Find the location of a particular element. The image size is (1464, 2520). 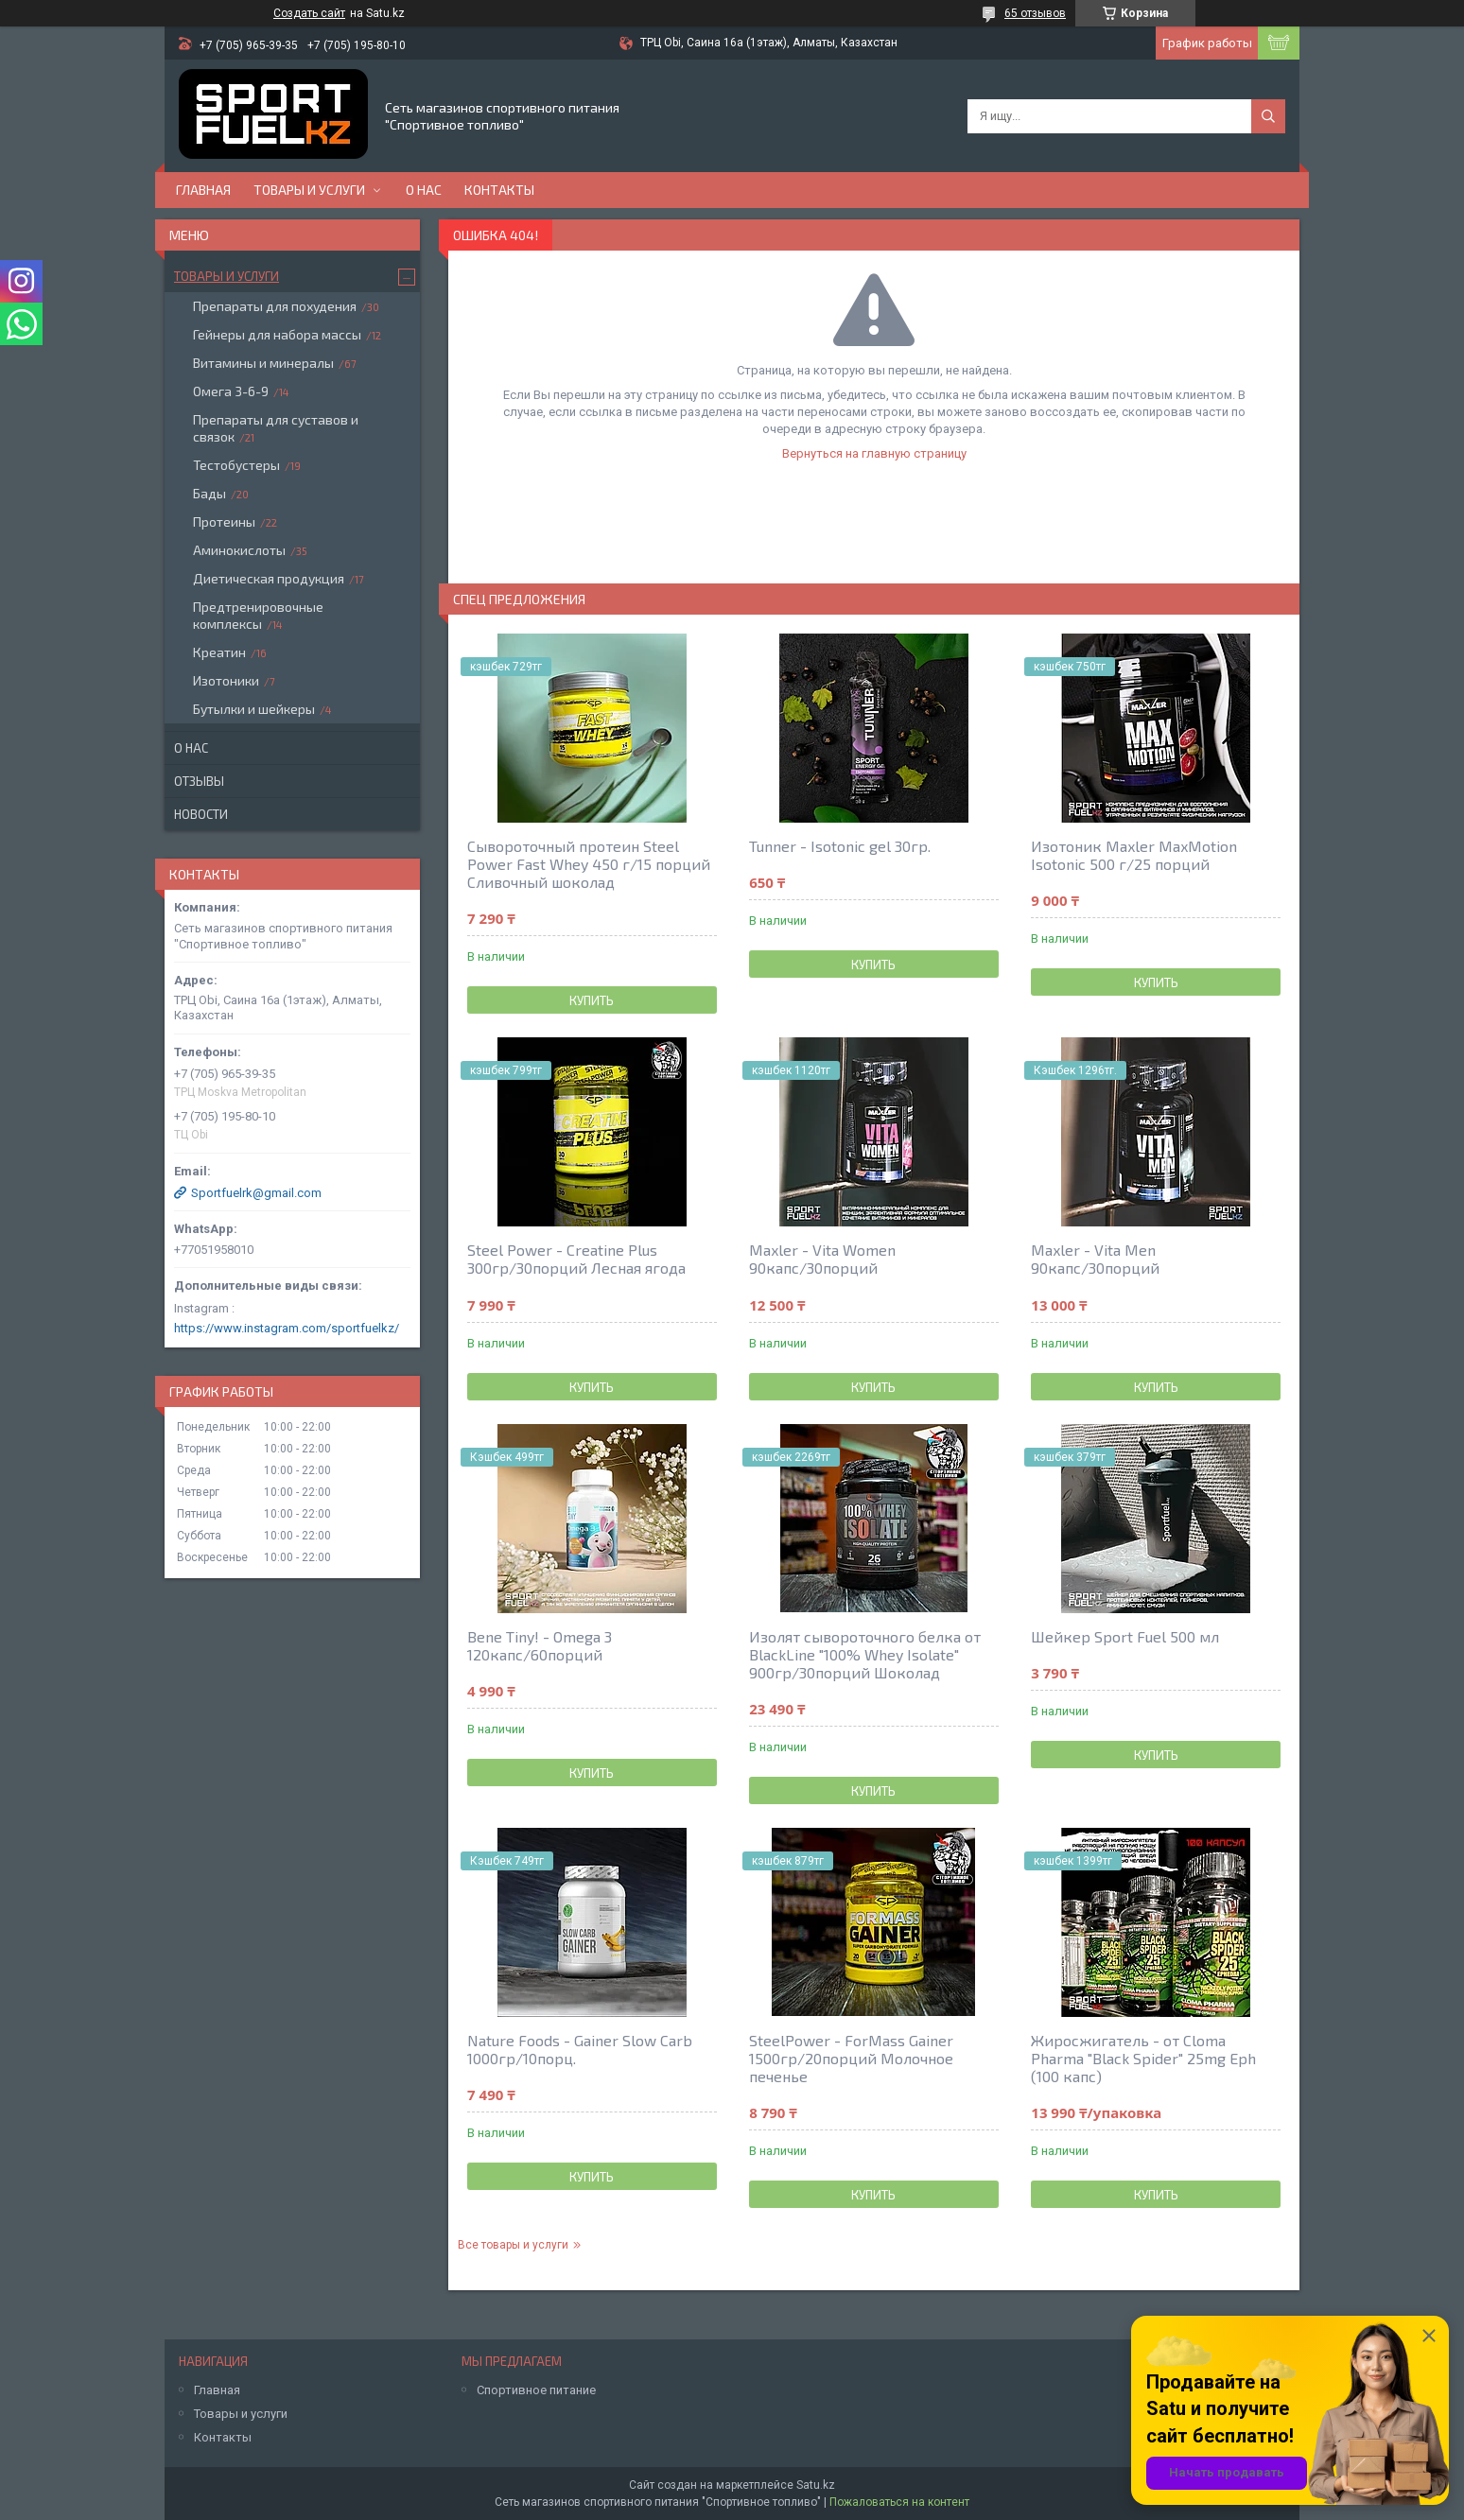

Креатин is located at coordinates (219, 652).